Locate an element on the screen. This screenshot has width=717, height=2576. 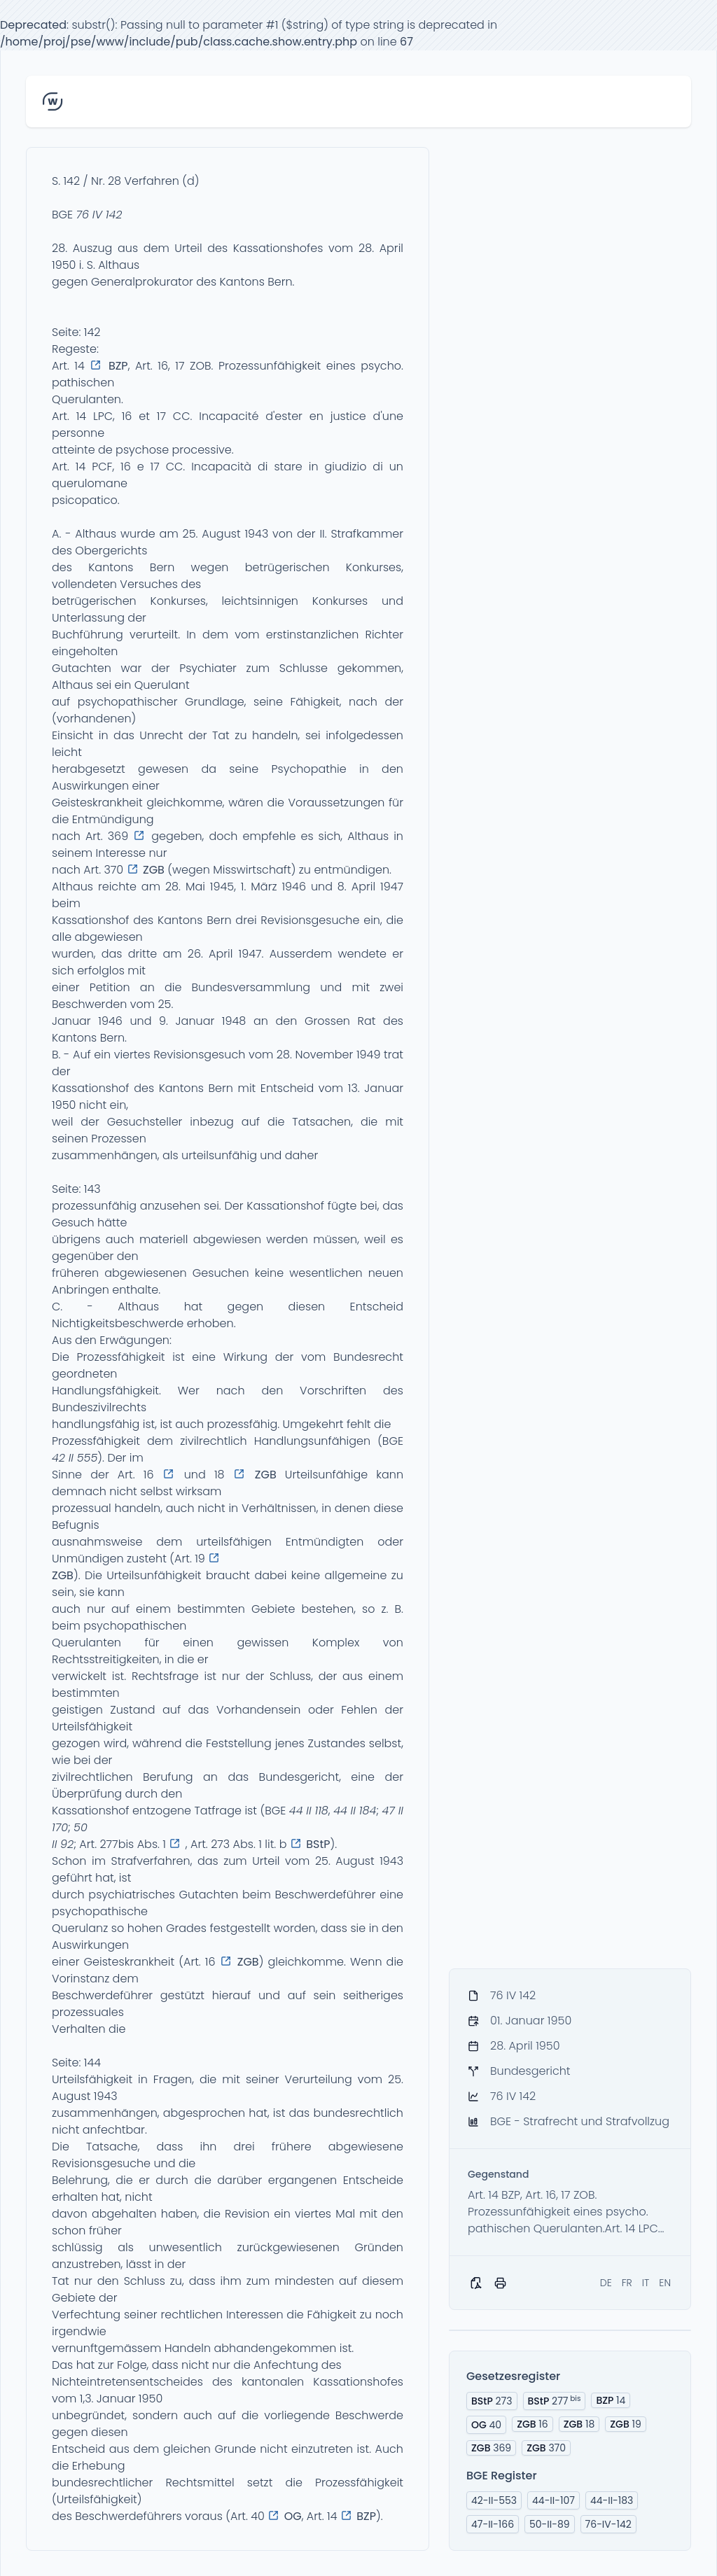
44 II 118 is located at coordinates (308, 1810).